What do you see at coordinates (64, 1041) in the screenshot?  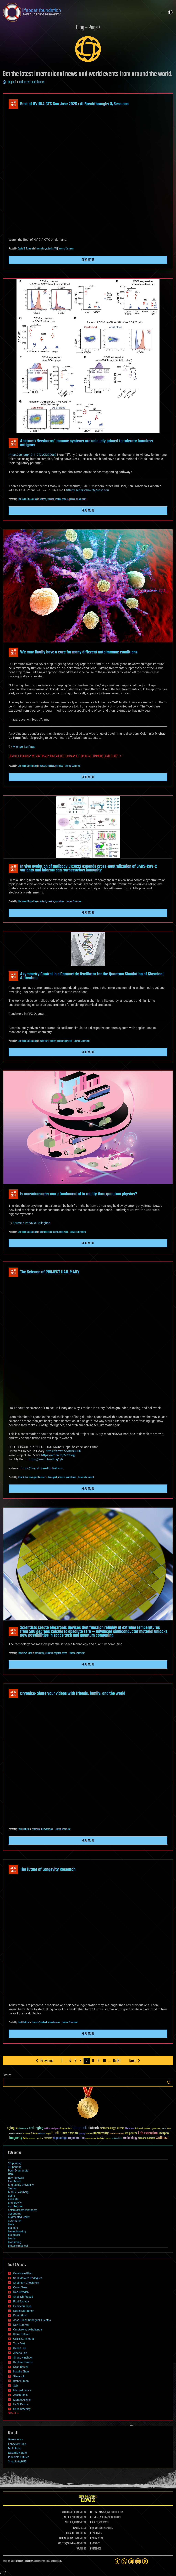 I see `quantum physics` at bounding box center [64, 1041].